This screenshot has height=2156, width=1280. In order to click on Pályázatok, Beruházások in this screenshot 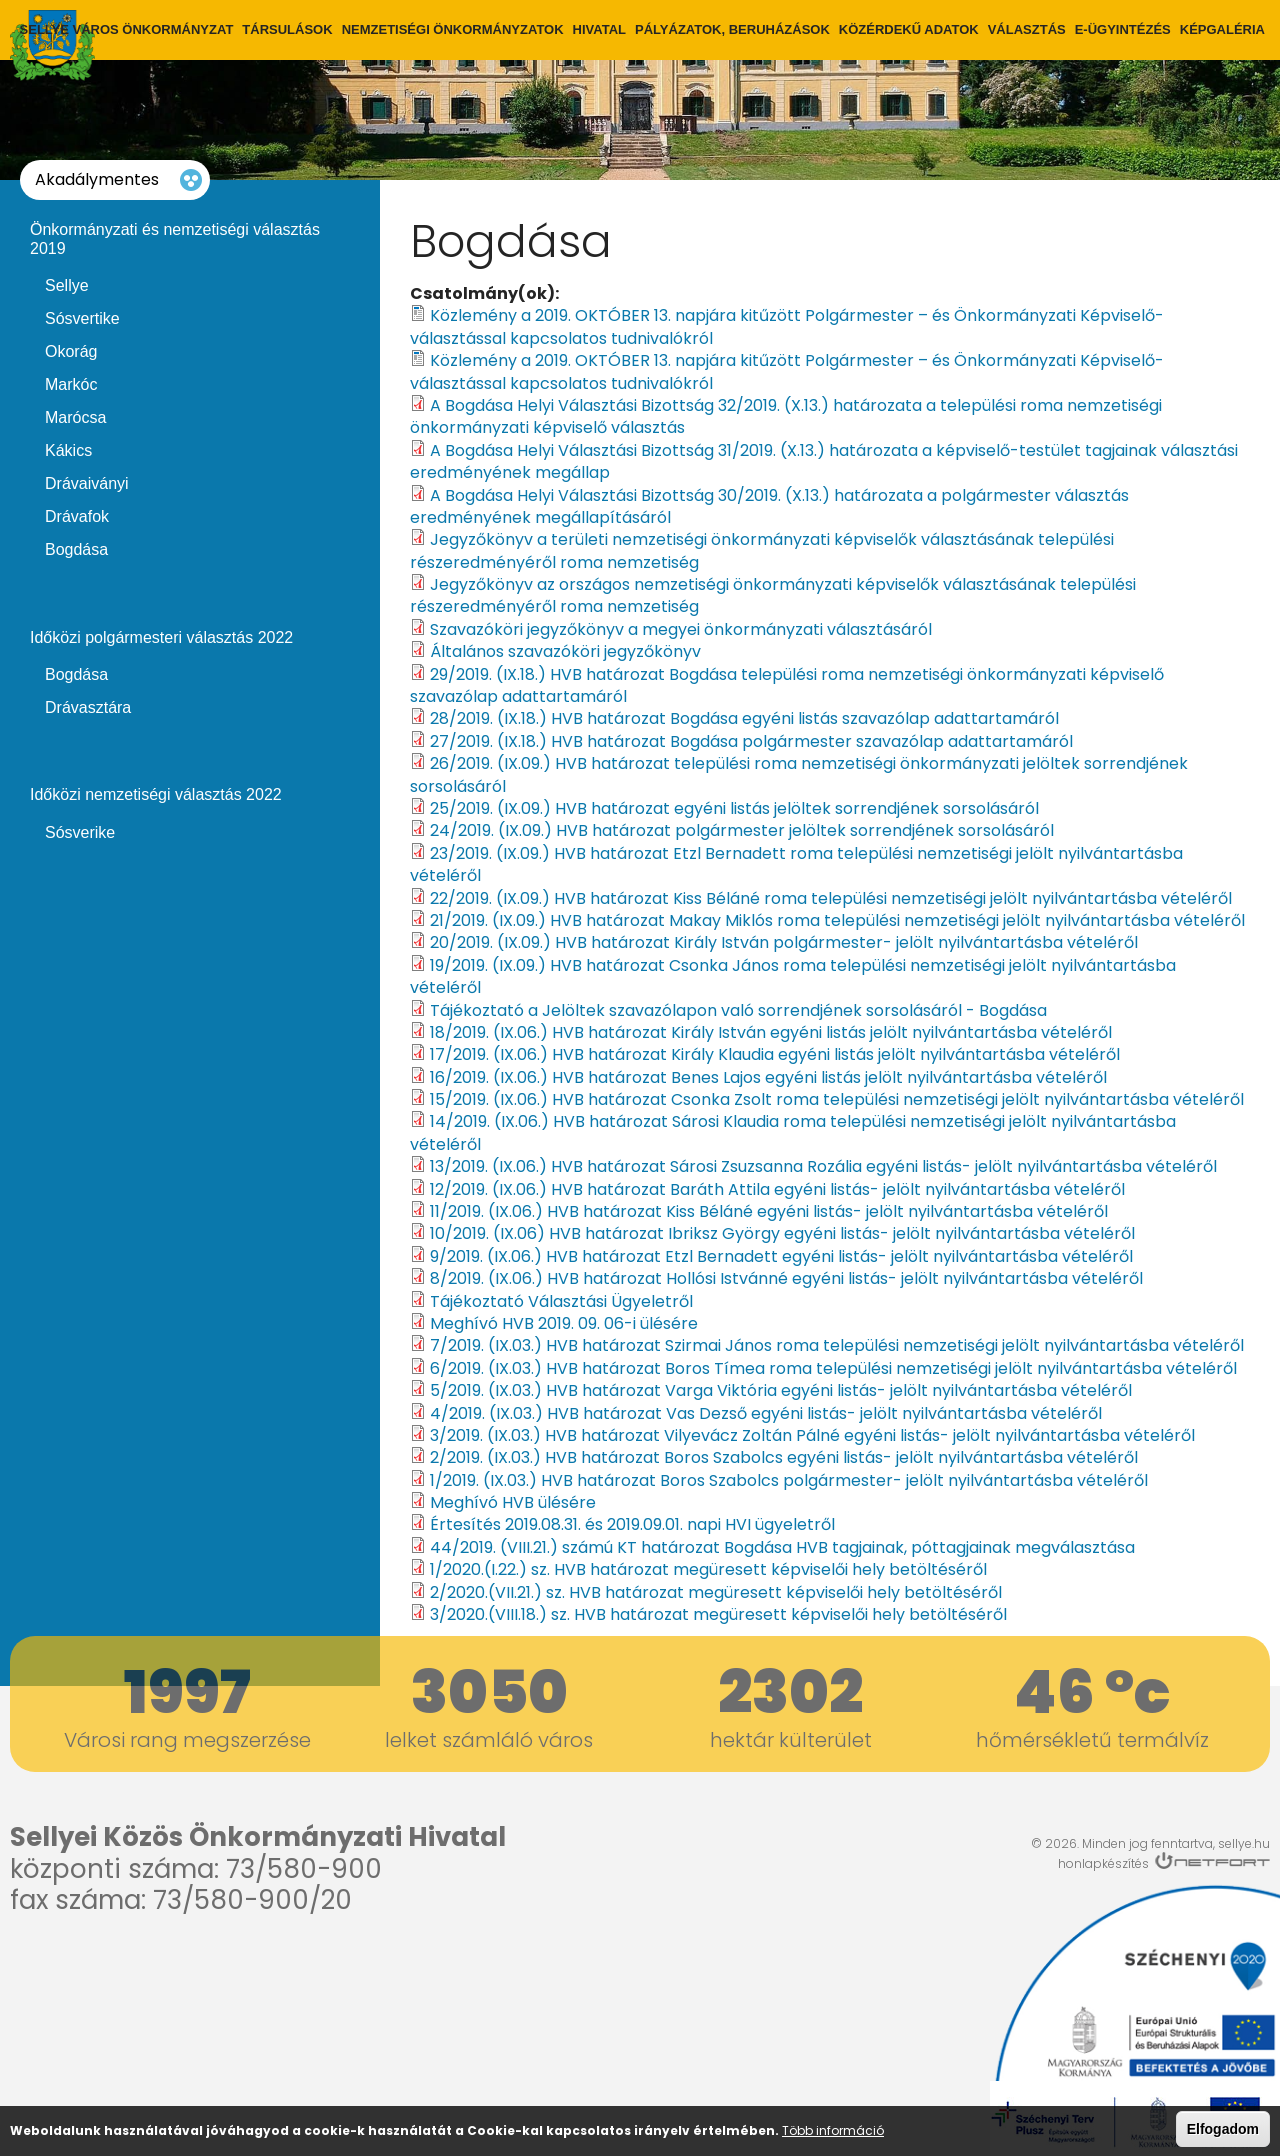, I will do `click(732, 29)`.